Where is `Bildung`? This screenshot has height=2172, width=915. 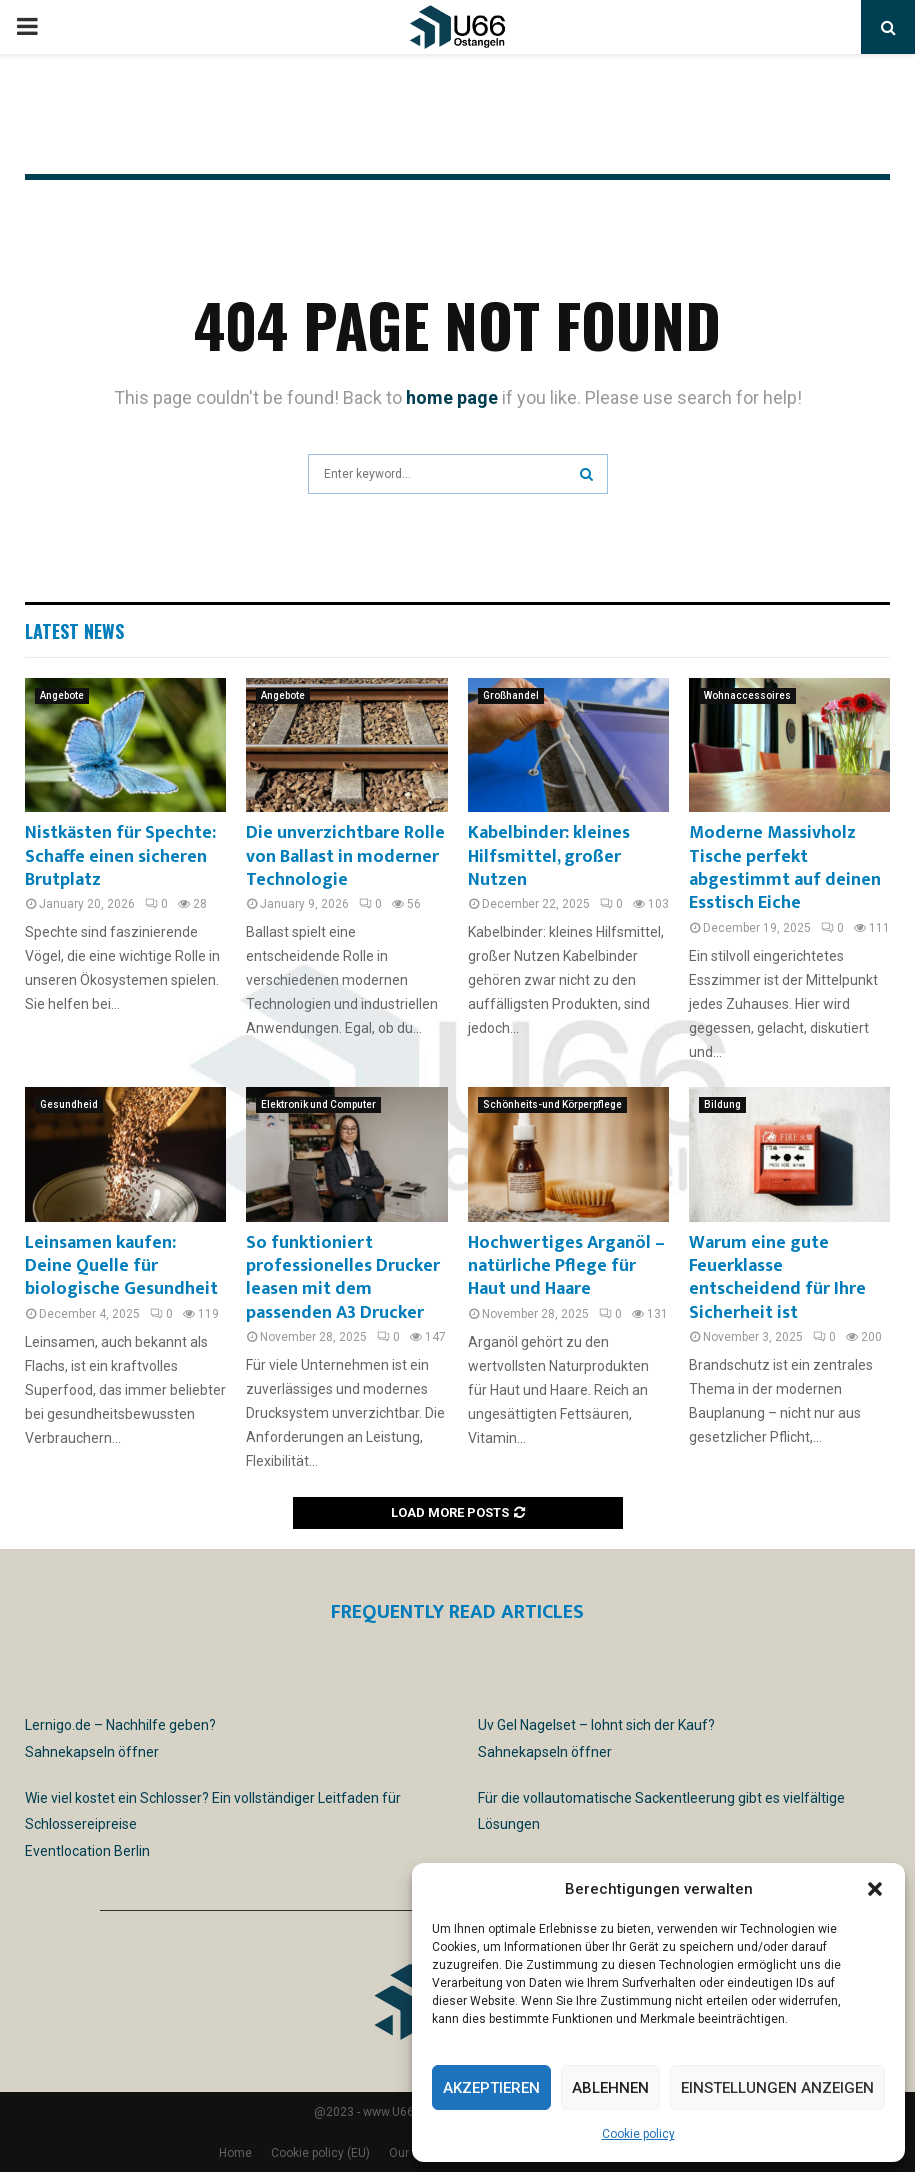 Bildung is located at coordinates (722, 1104).